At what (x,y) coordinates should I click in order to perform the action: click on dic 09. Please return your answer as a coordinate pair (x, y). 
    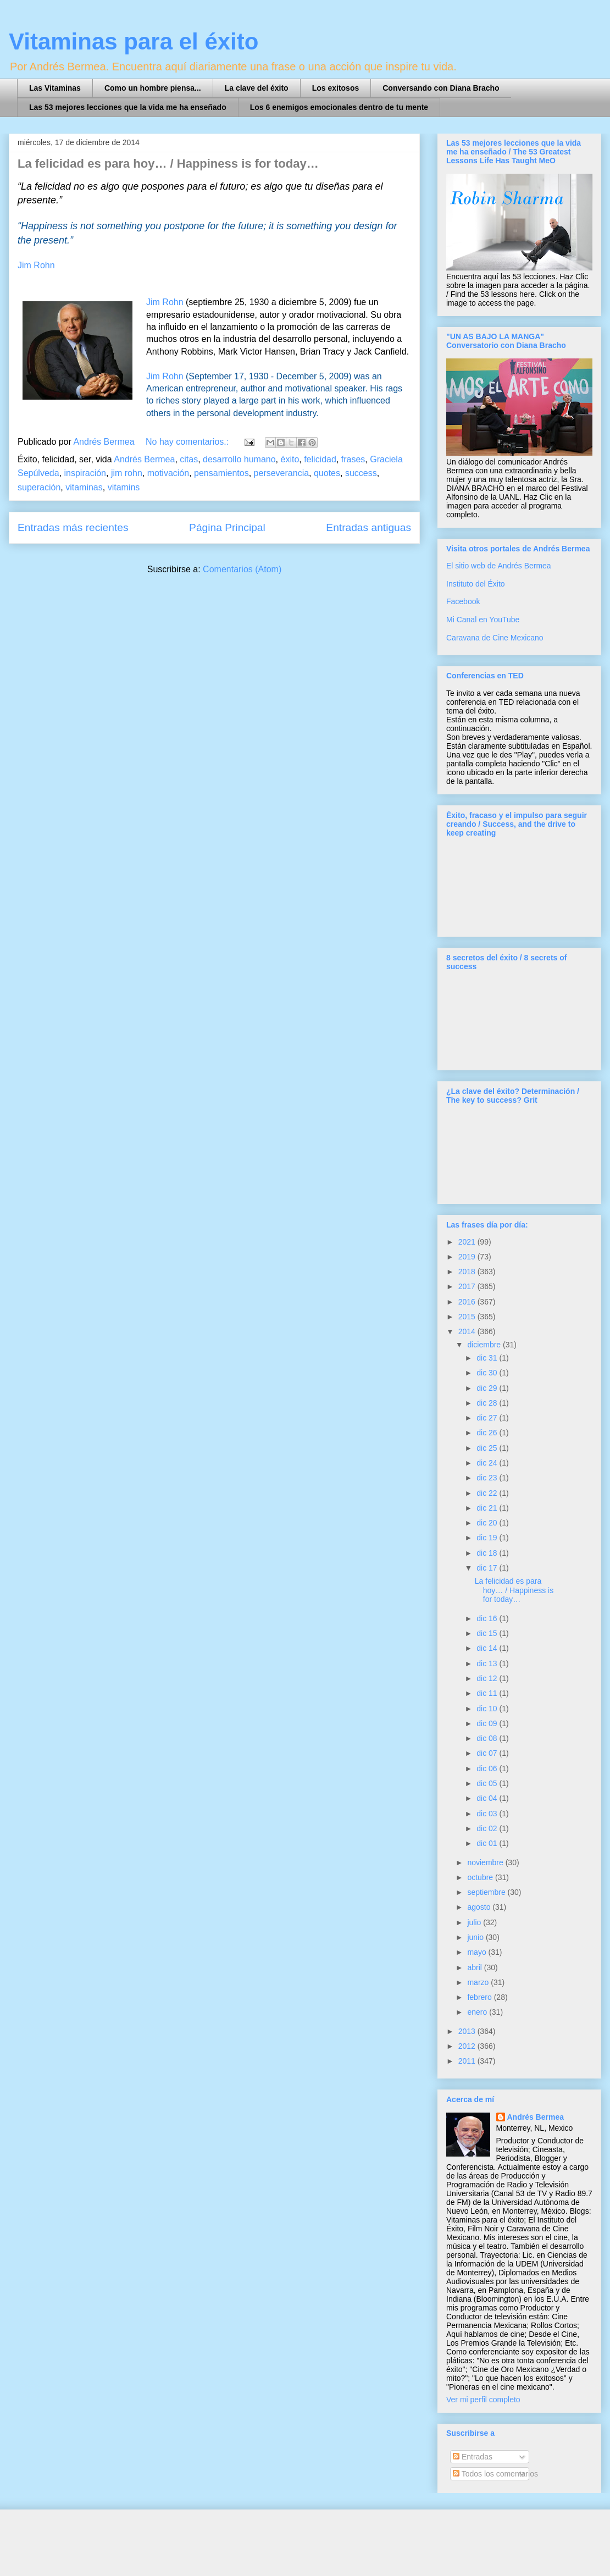
    Looking at the image, I should click on (487, 1723).